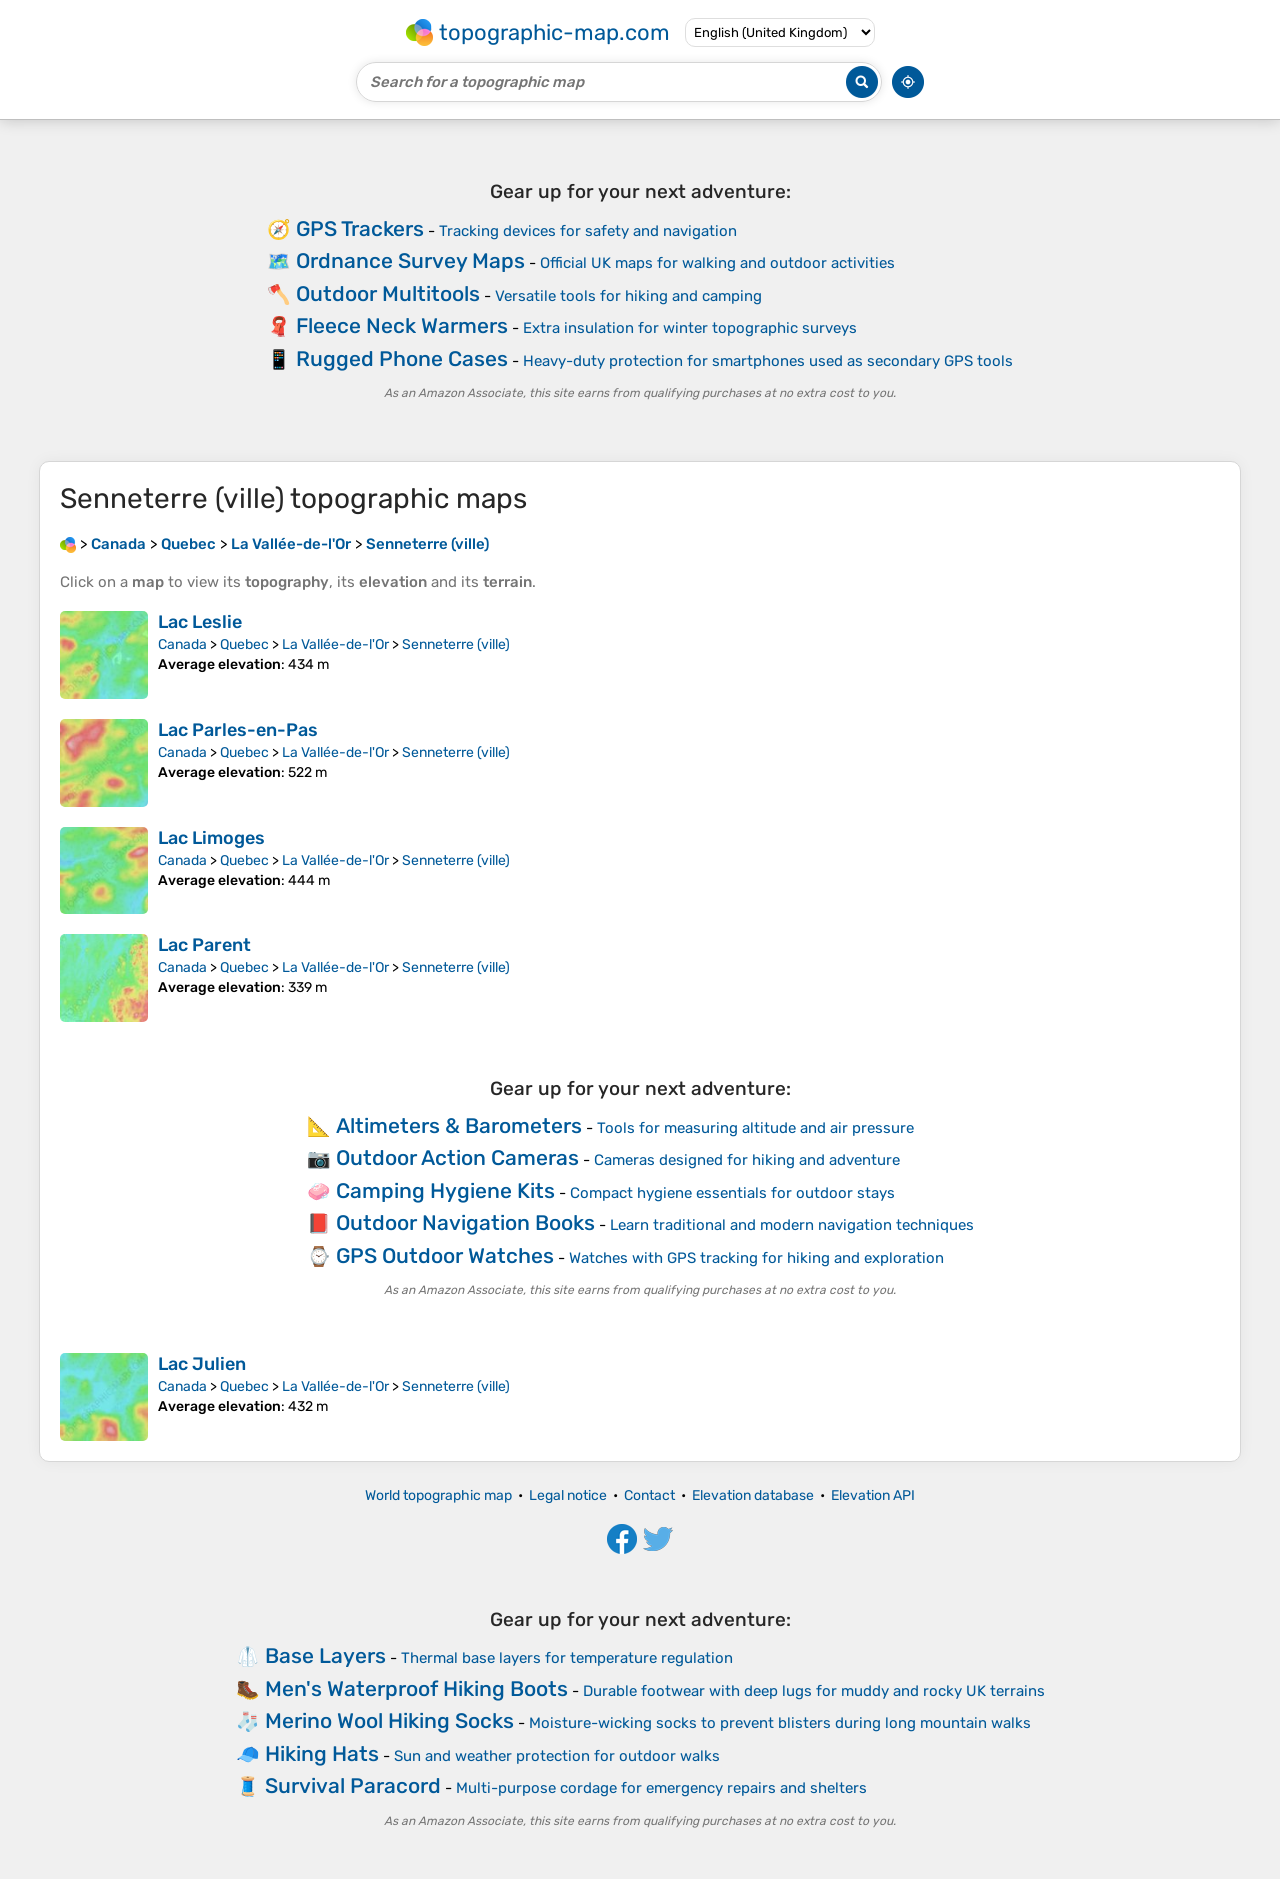 The image size is (1280, 1879). I want to click on La Vallée-de-l'Or, so click(335, 644).